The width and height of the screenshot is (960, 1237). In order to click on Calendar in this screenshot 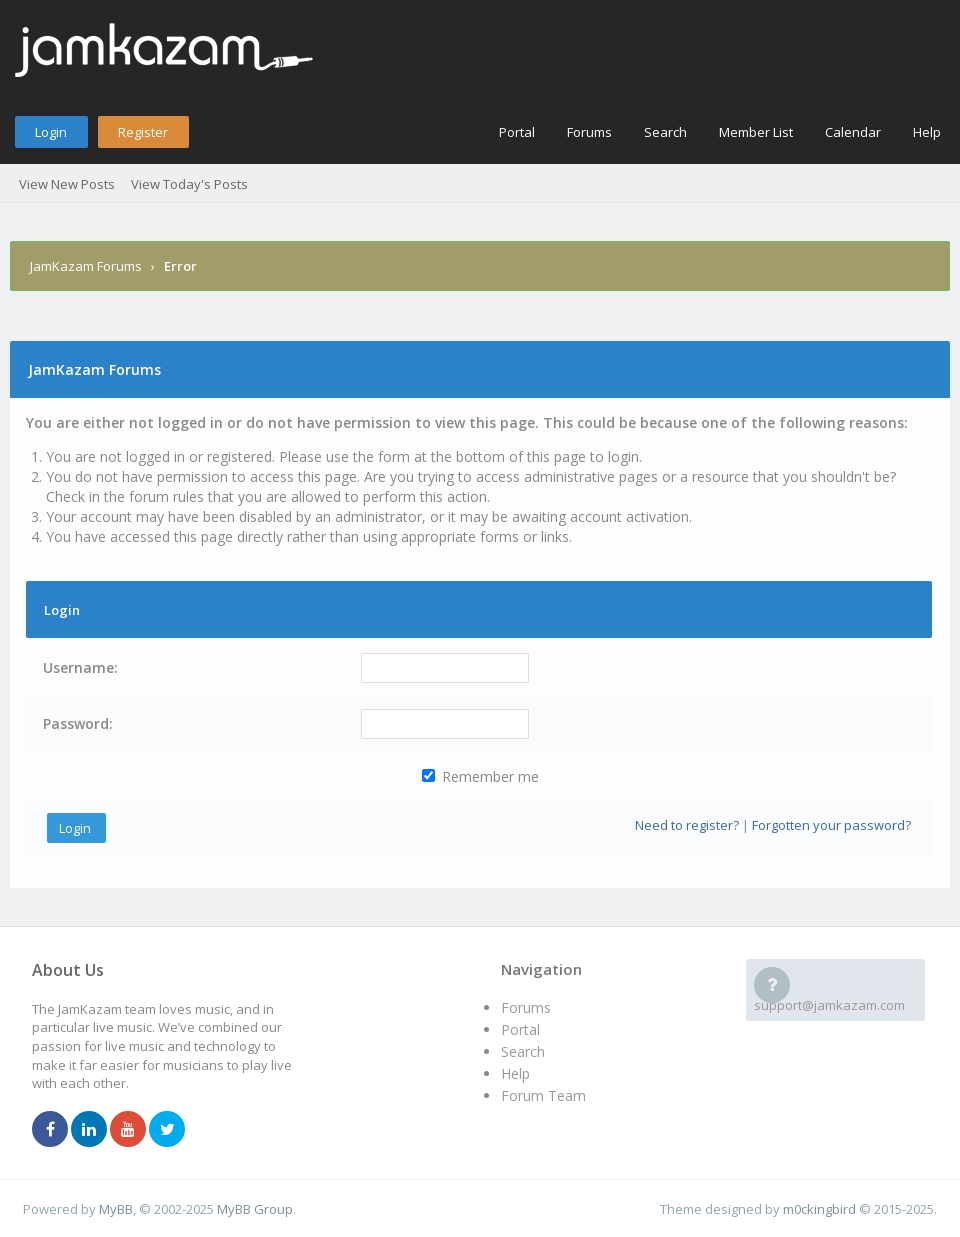, I will do `click(853, 132)`.